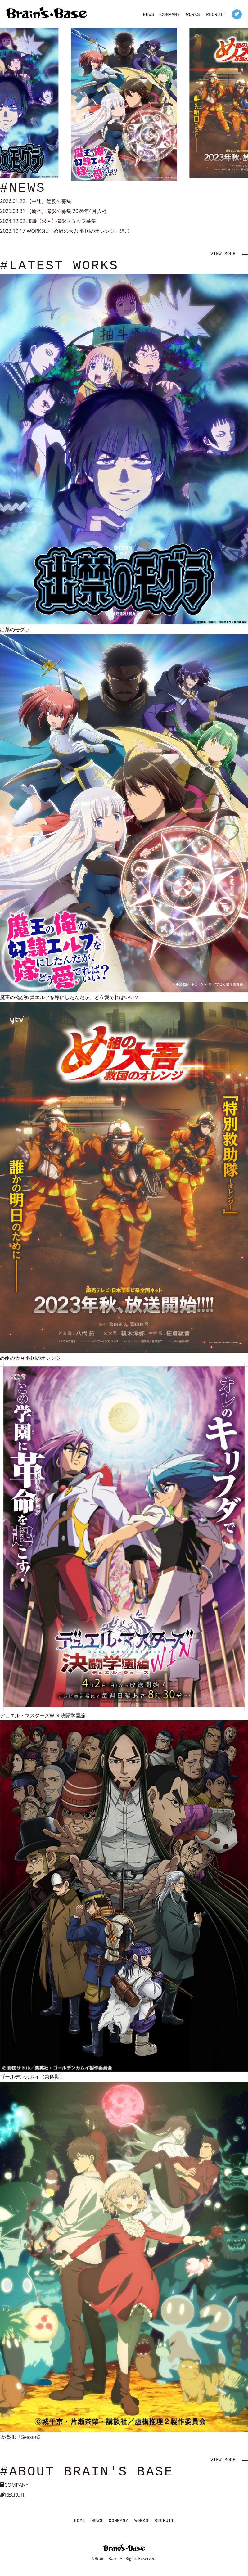 Image resolution: width=248 pixels, height=2576 pixels. I want to click on WORKS, so click(193, 14).